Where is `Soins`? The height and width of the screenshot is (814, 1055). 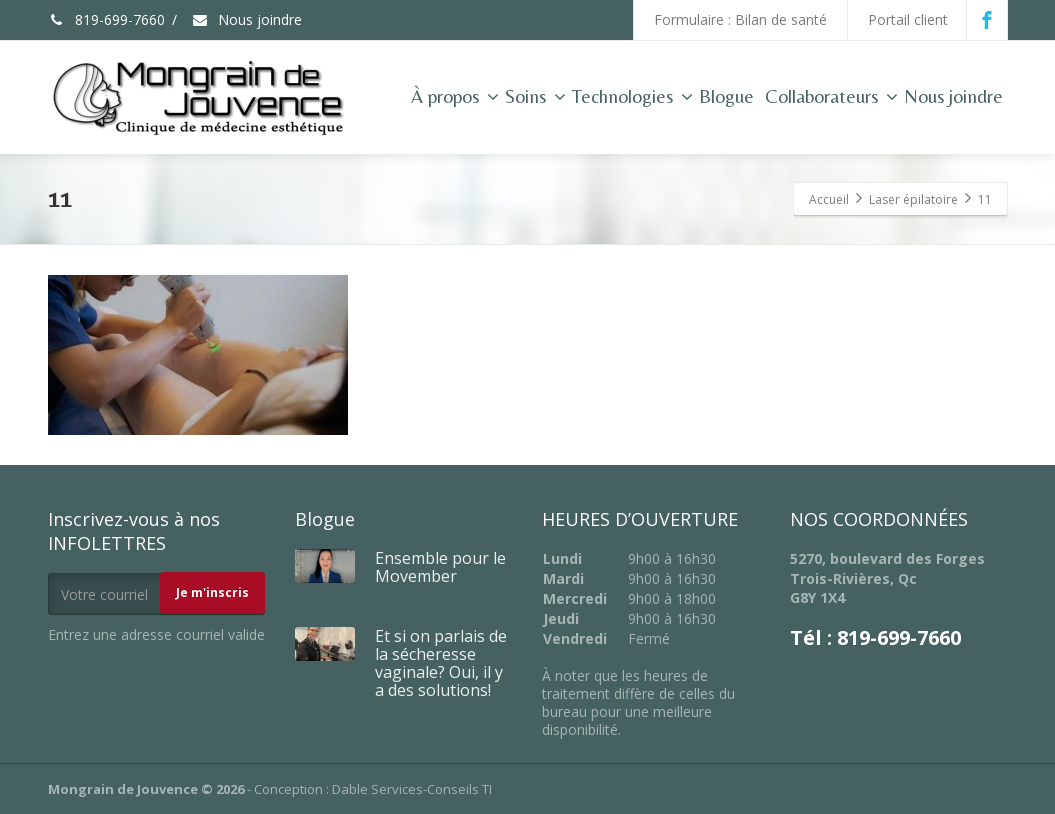
Soins is located at coordinates (535, 96).